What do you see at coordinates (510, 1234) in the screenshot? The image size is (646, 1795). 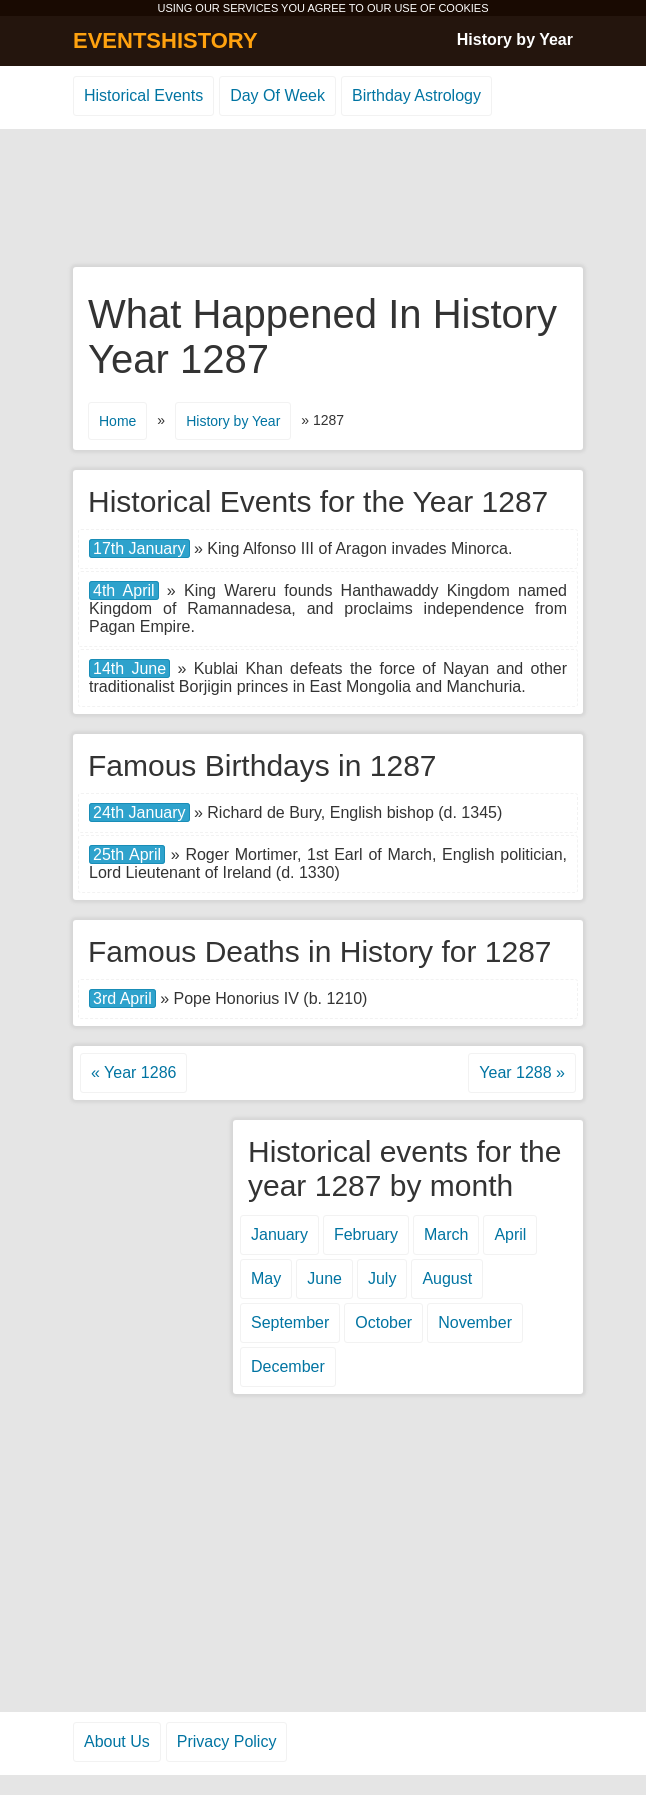 I see `April` at bounding box center [510, 1234].